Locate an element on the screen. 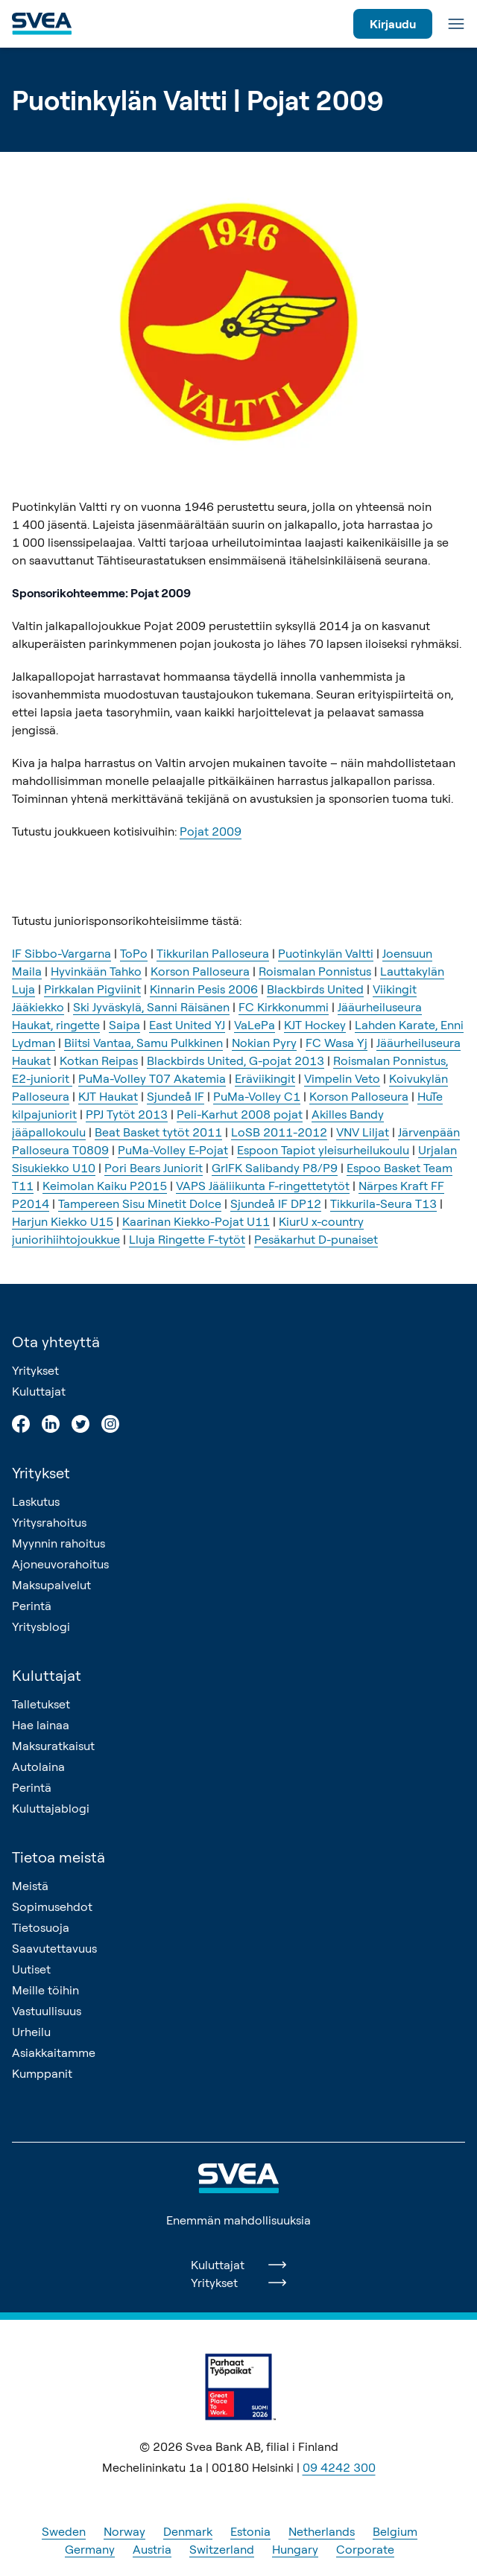  Maksupalvelut is located at coordinates (51, 1584).